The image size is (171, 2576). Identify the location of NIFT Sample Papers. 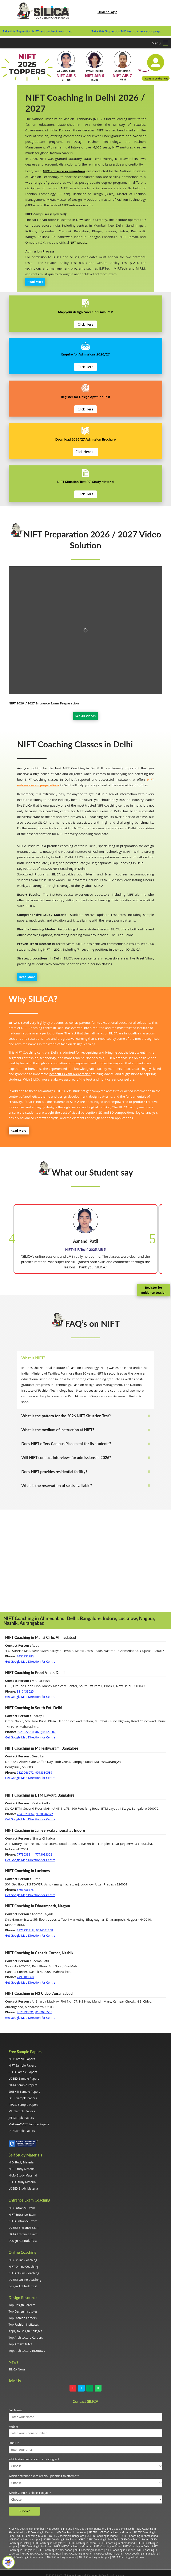
(22, 2065).